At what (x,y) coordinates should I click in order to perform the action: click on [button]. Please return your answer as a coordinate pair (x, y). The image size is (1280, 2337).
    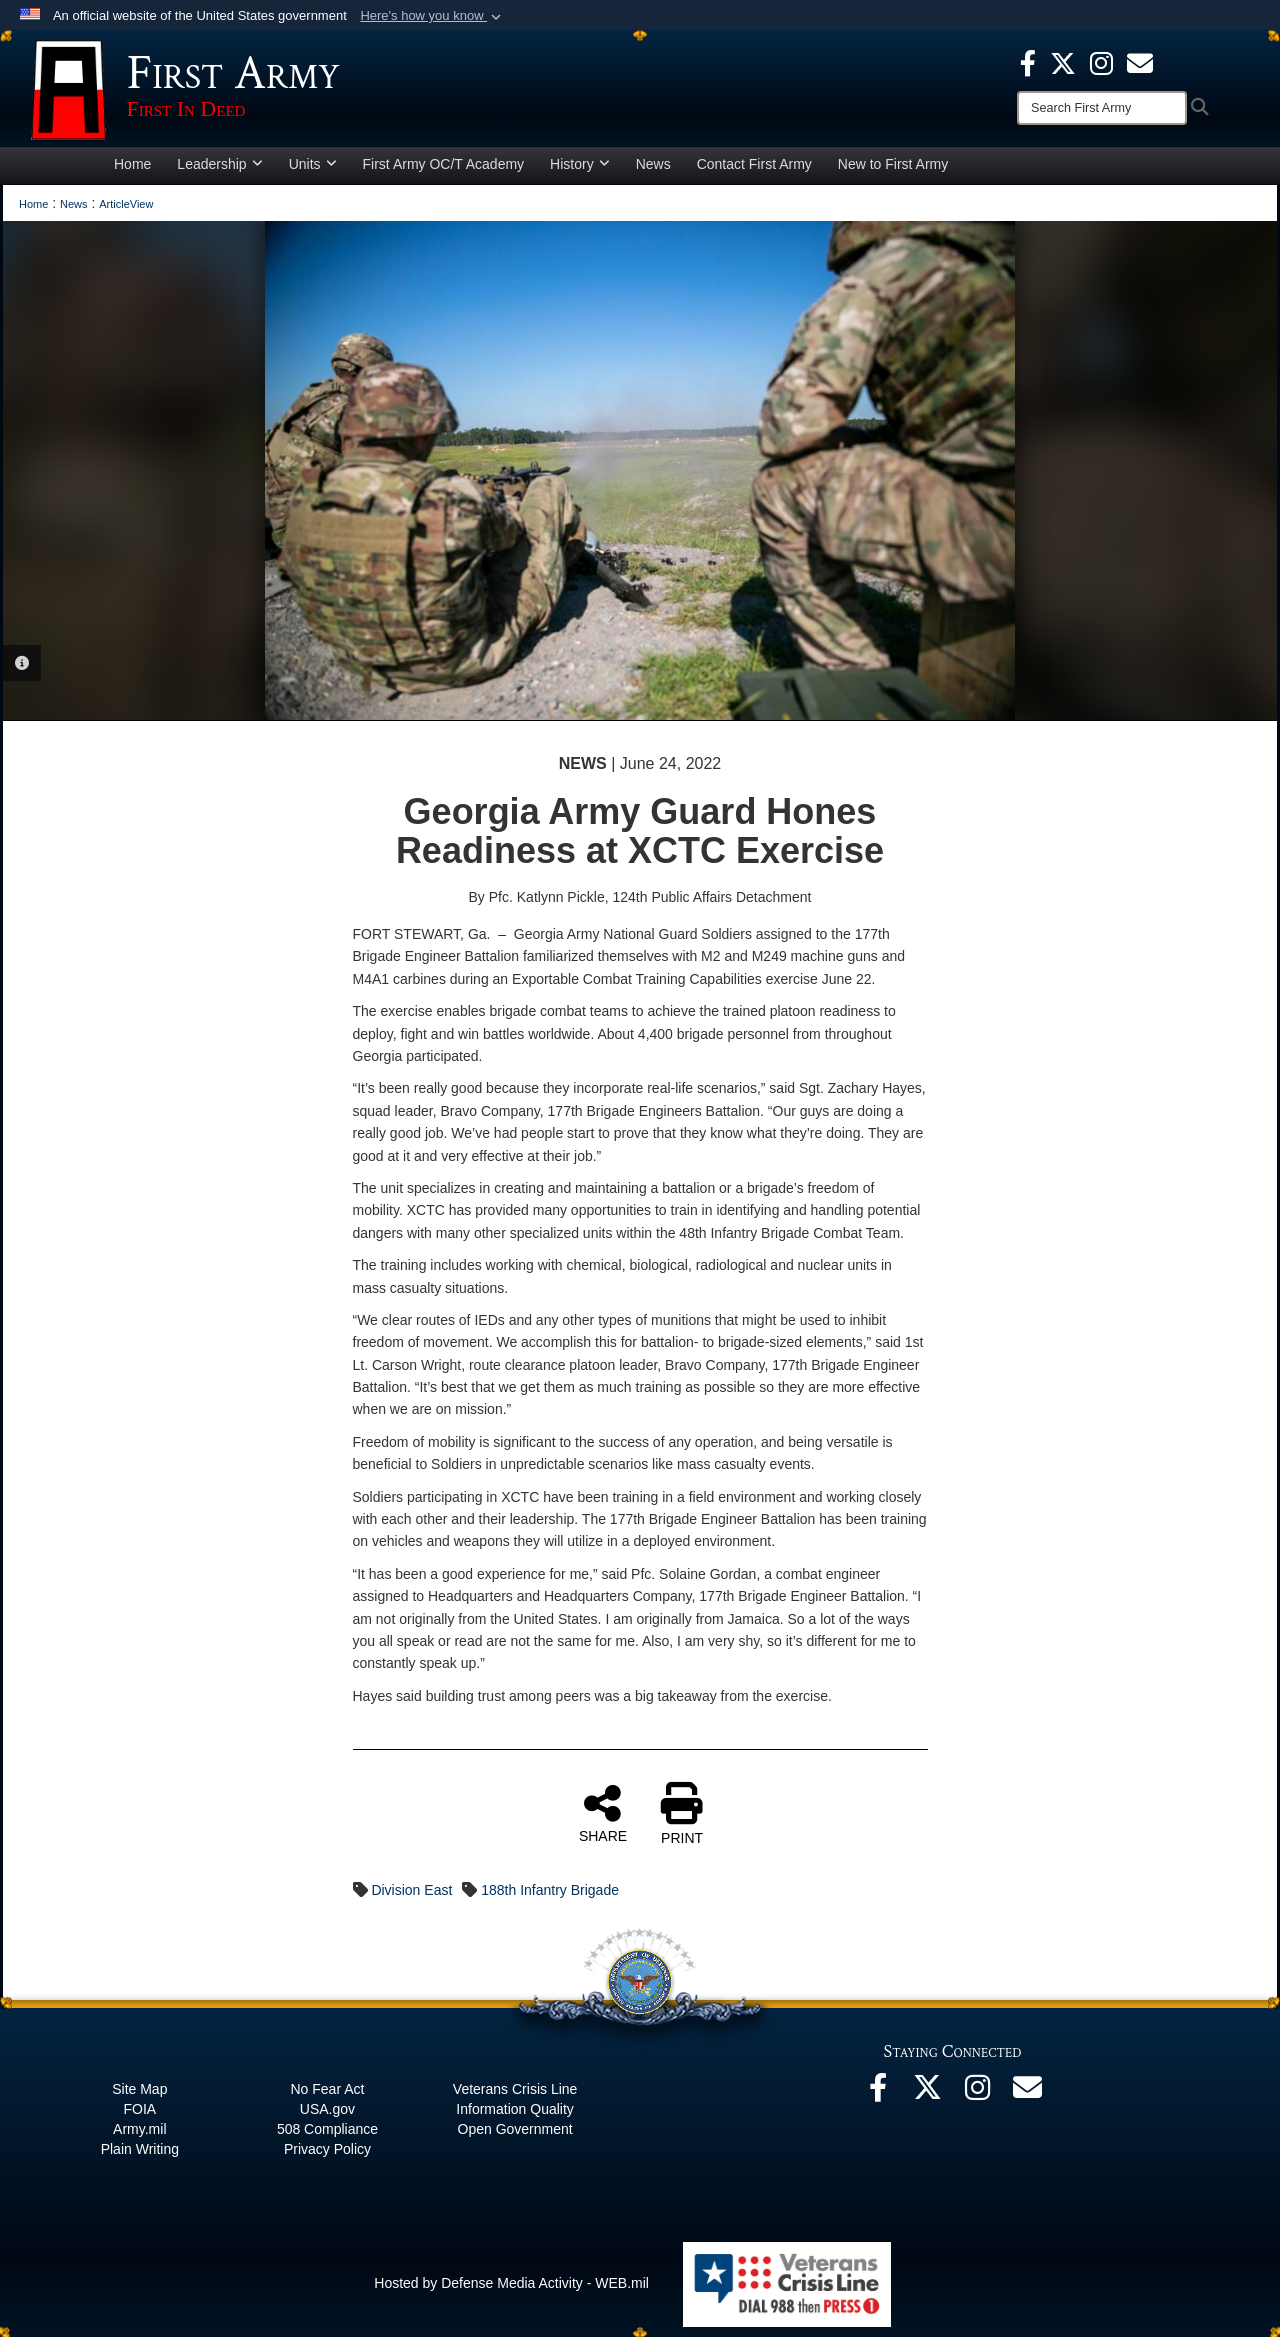
    Looking at the image, I should click on (432, 16).